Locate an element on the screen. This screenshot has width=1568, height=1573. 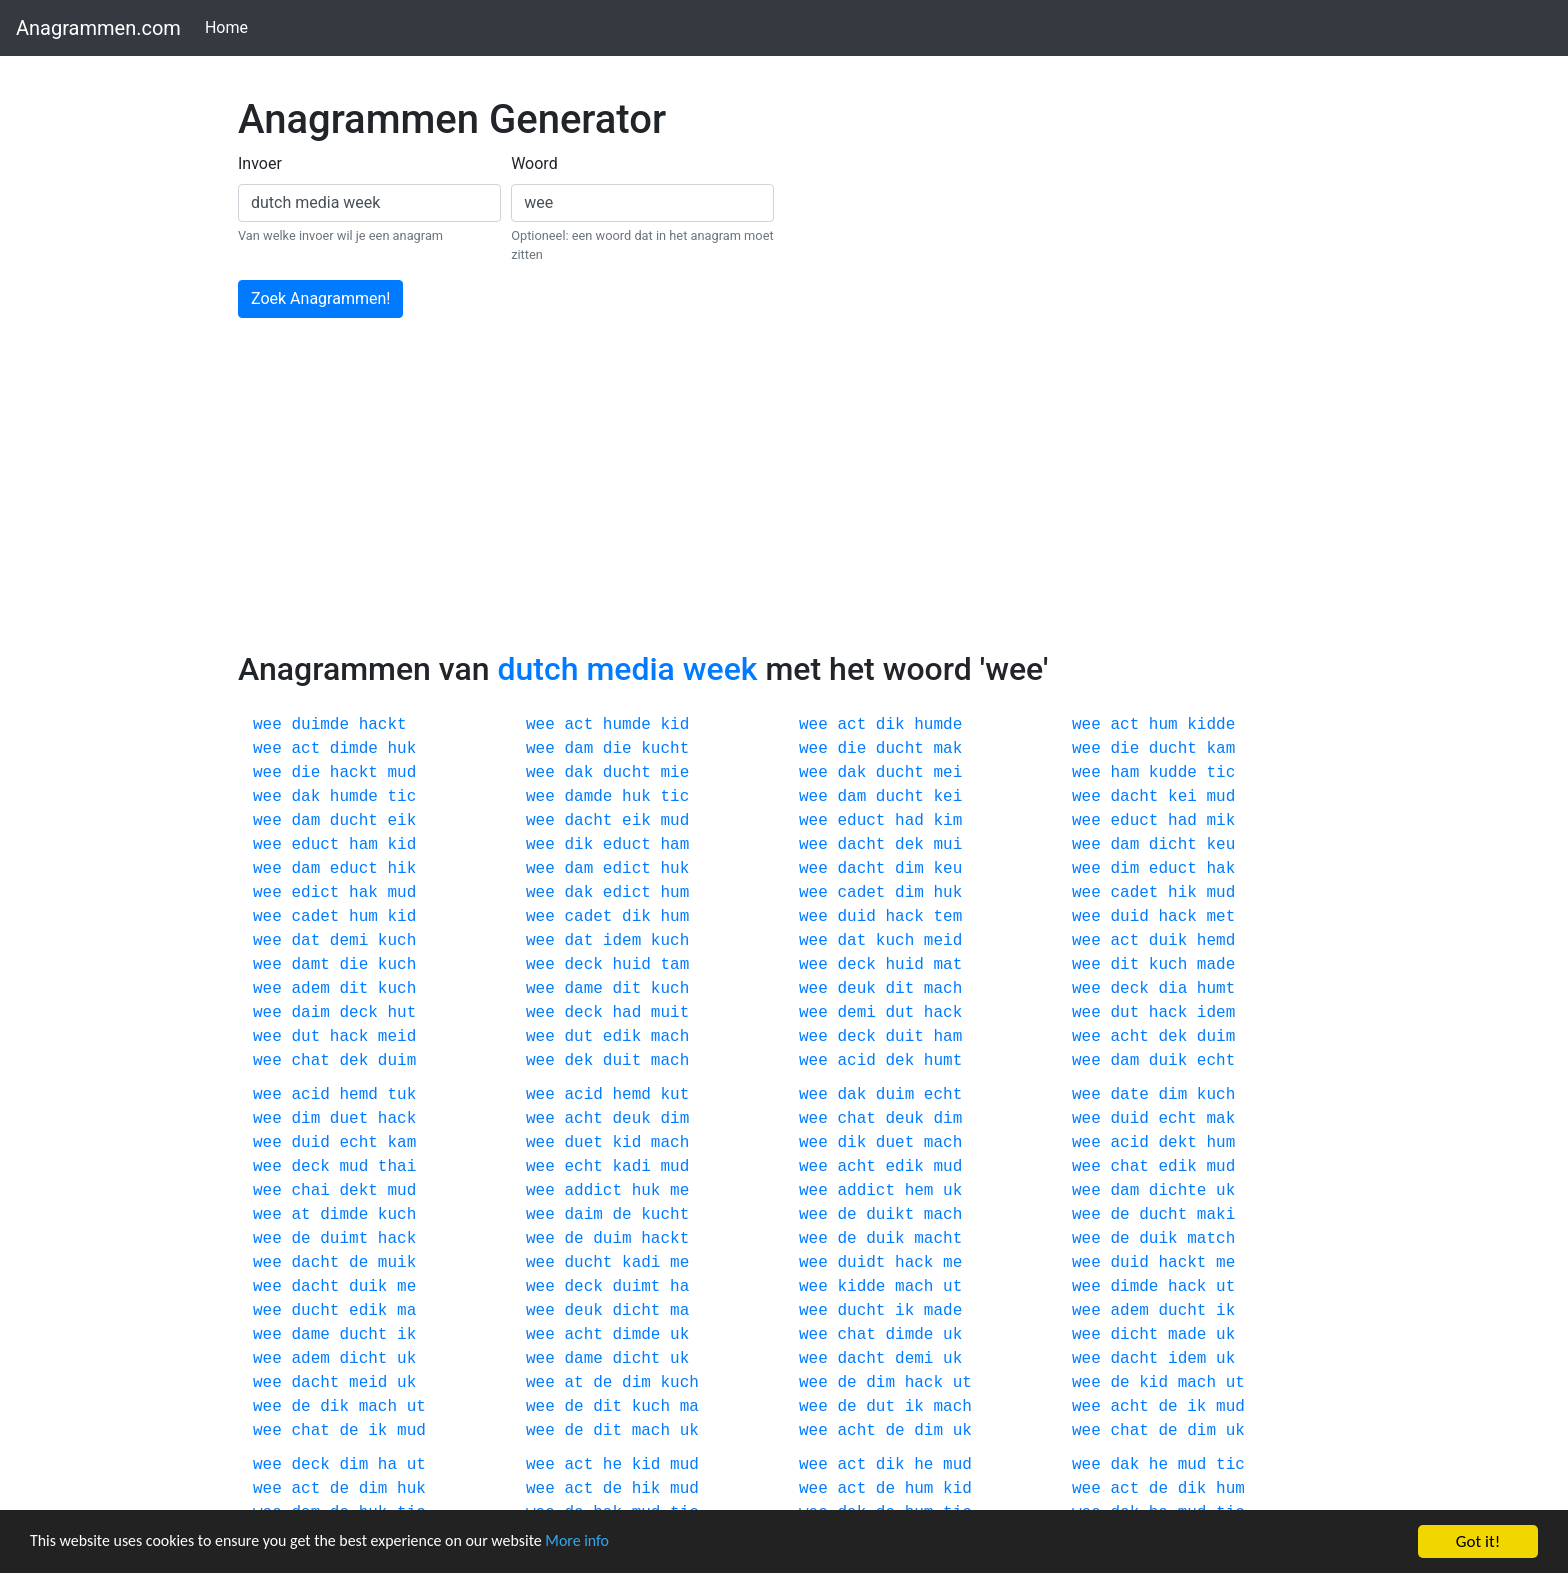
dek is located at coordinates (909, 845).